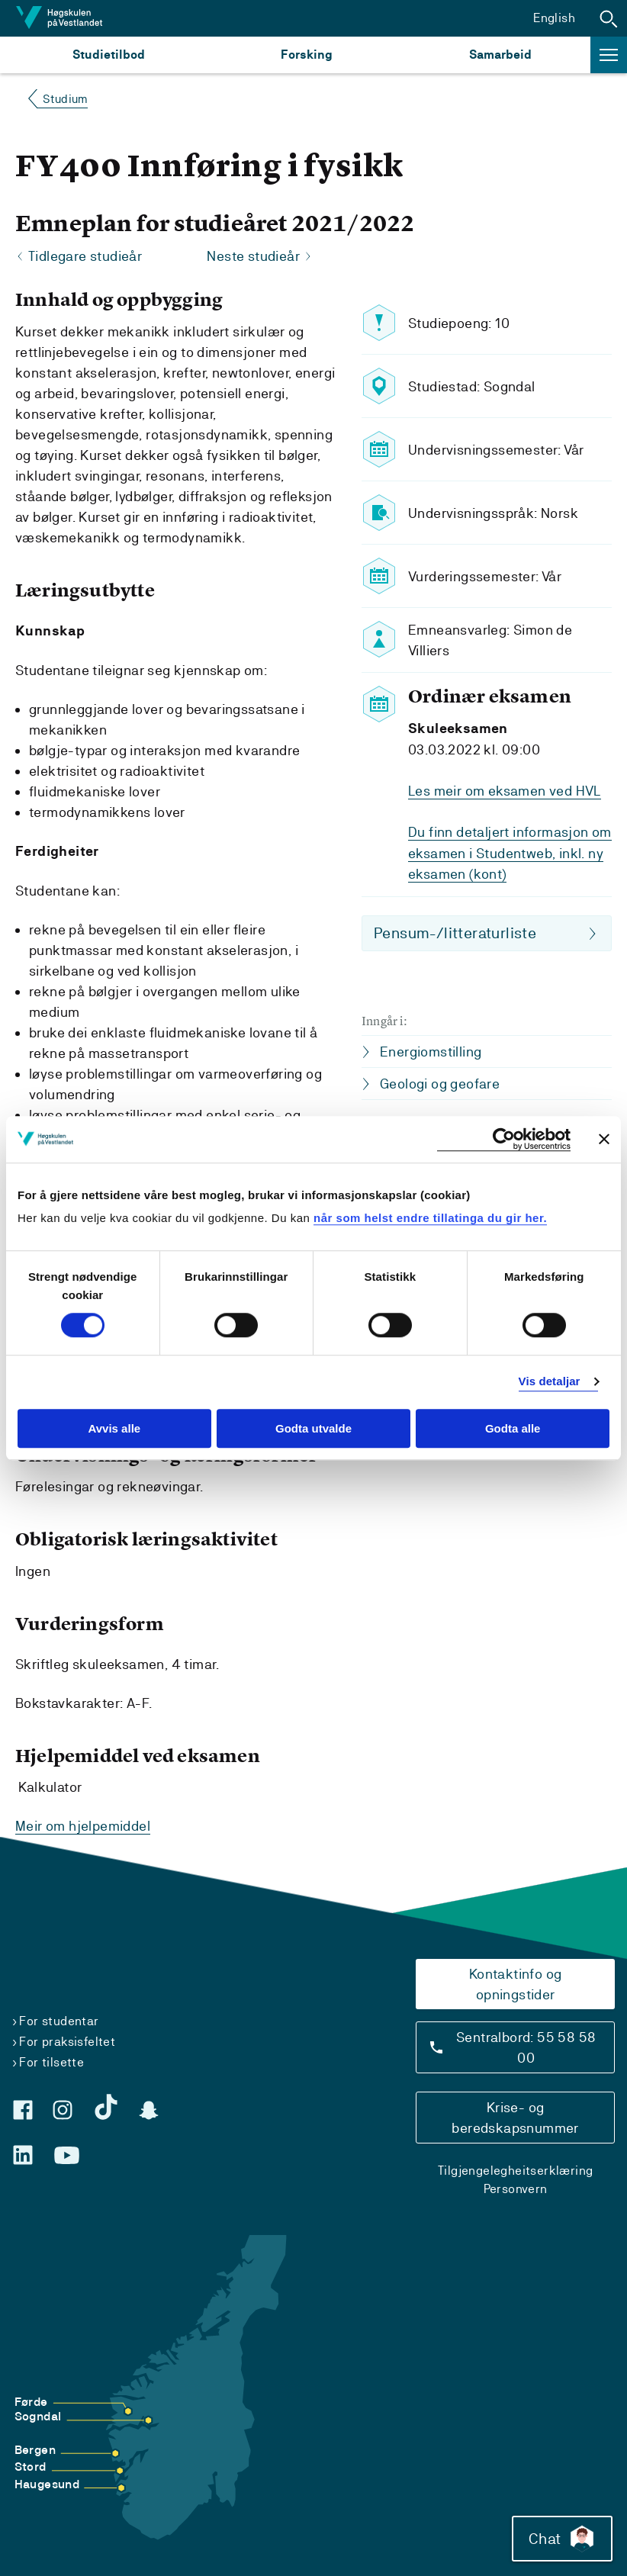 The image size is (627, 2576). Describe the element at coordinates (504, 791) in the screenshot. I see `Les meir om eksamen ved HVL` at that location.